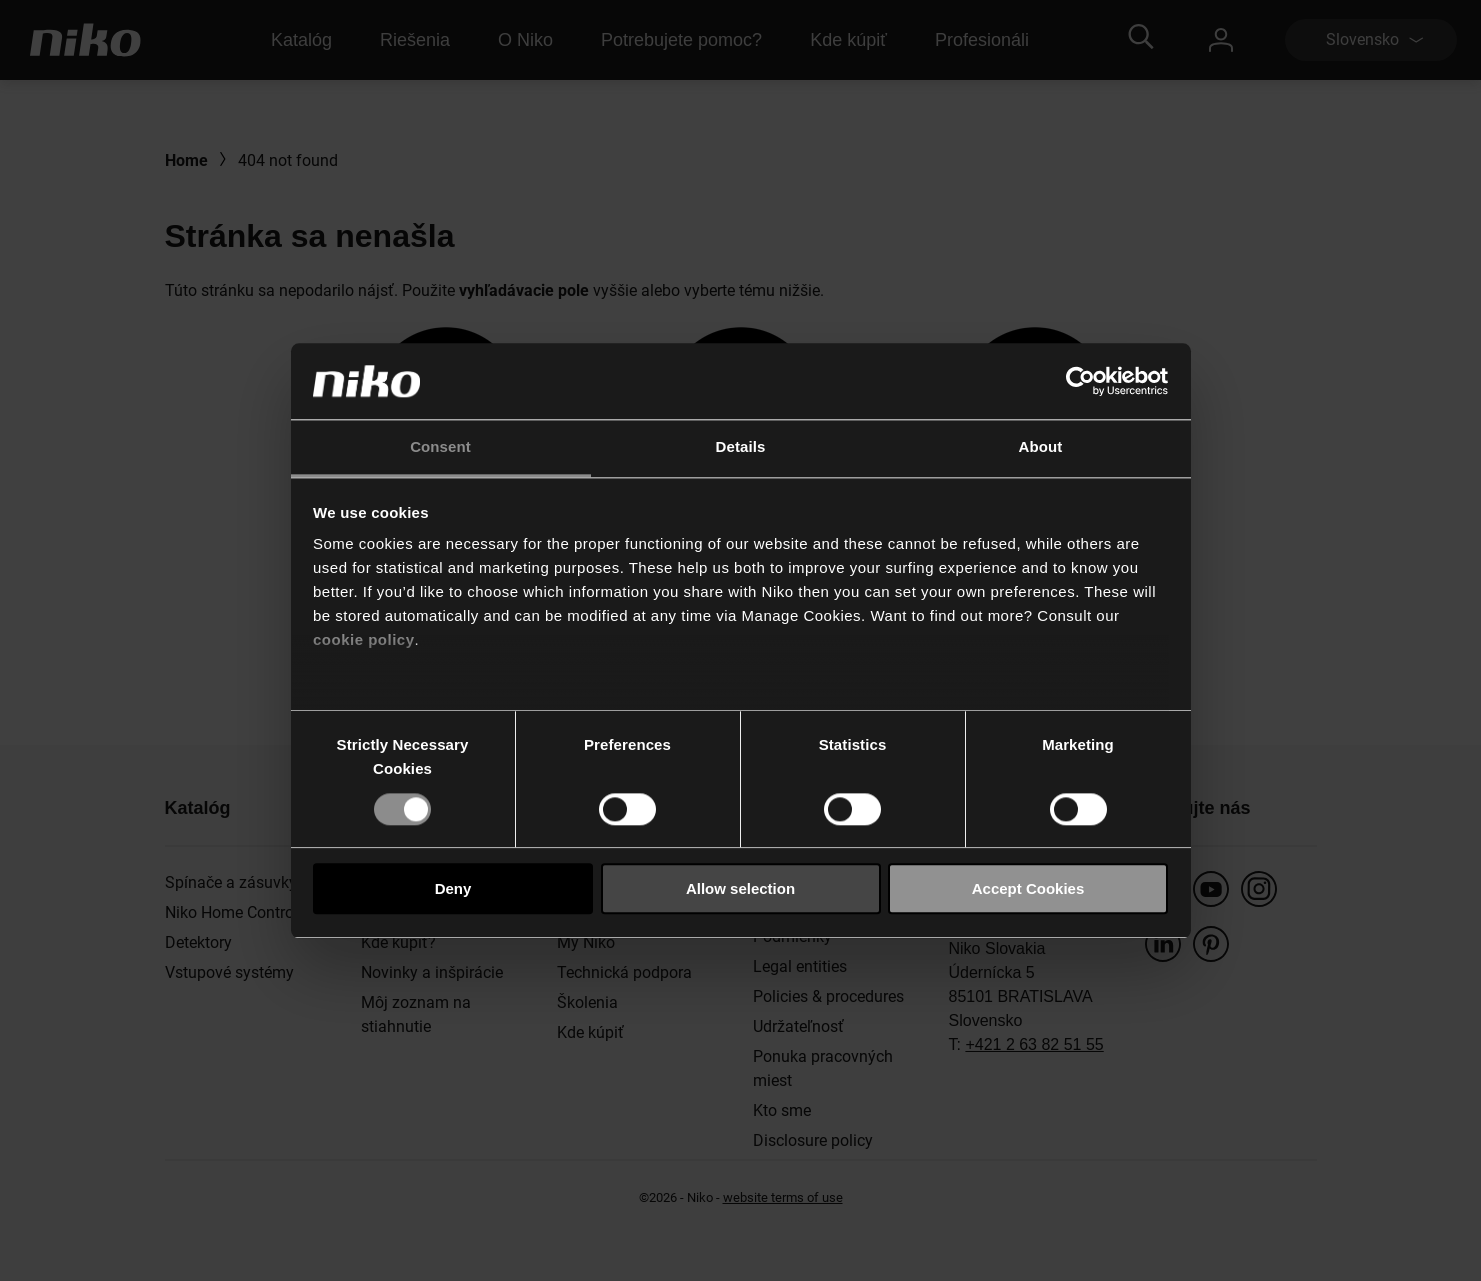 The height and width of the screenshot is (1281, 1481). Describe the element at coordinates (453, 888) in the screenshot. I see `Deny` at that location.